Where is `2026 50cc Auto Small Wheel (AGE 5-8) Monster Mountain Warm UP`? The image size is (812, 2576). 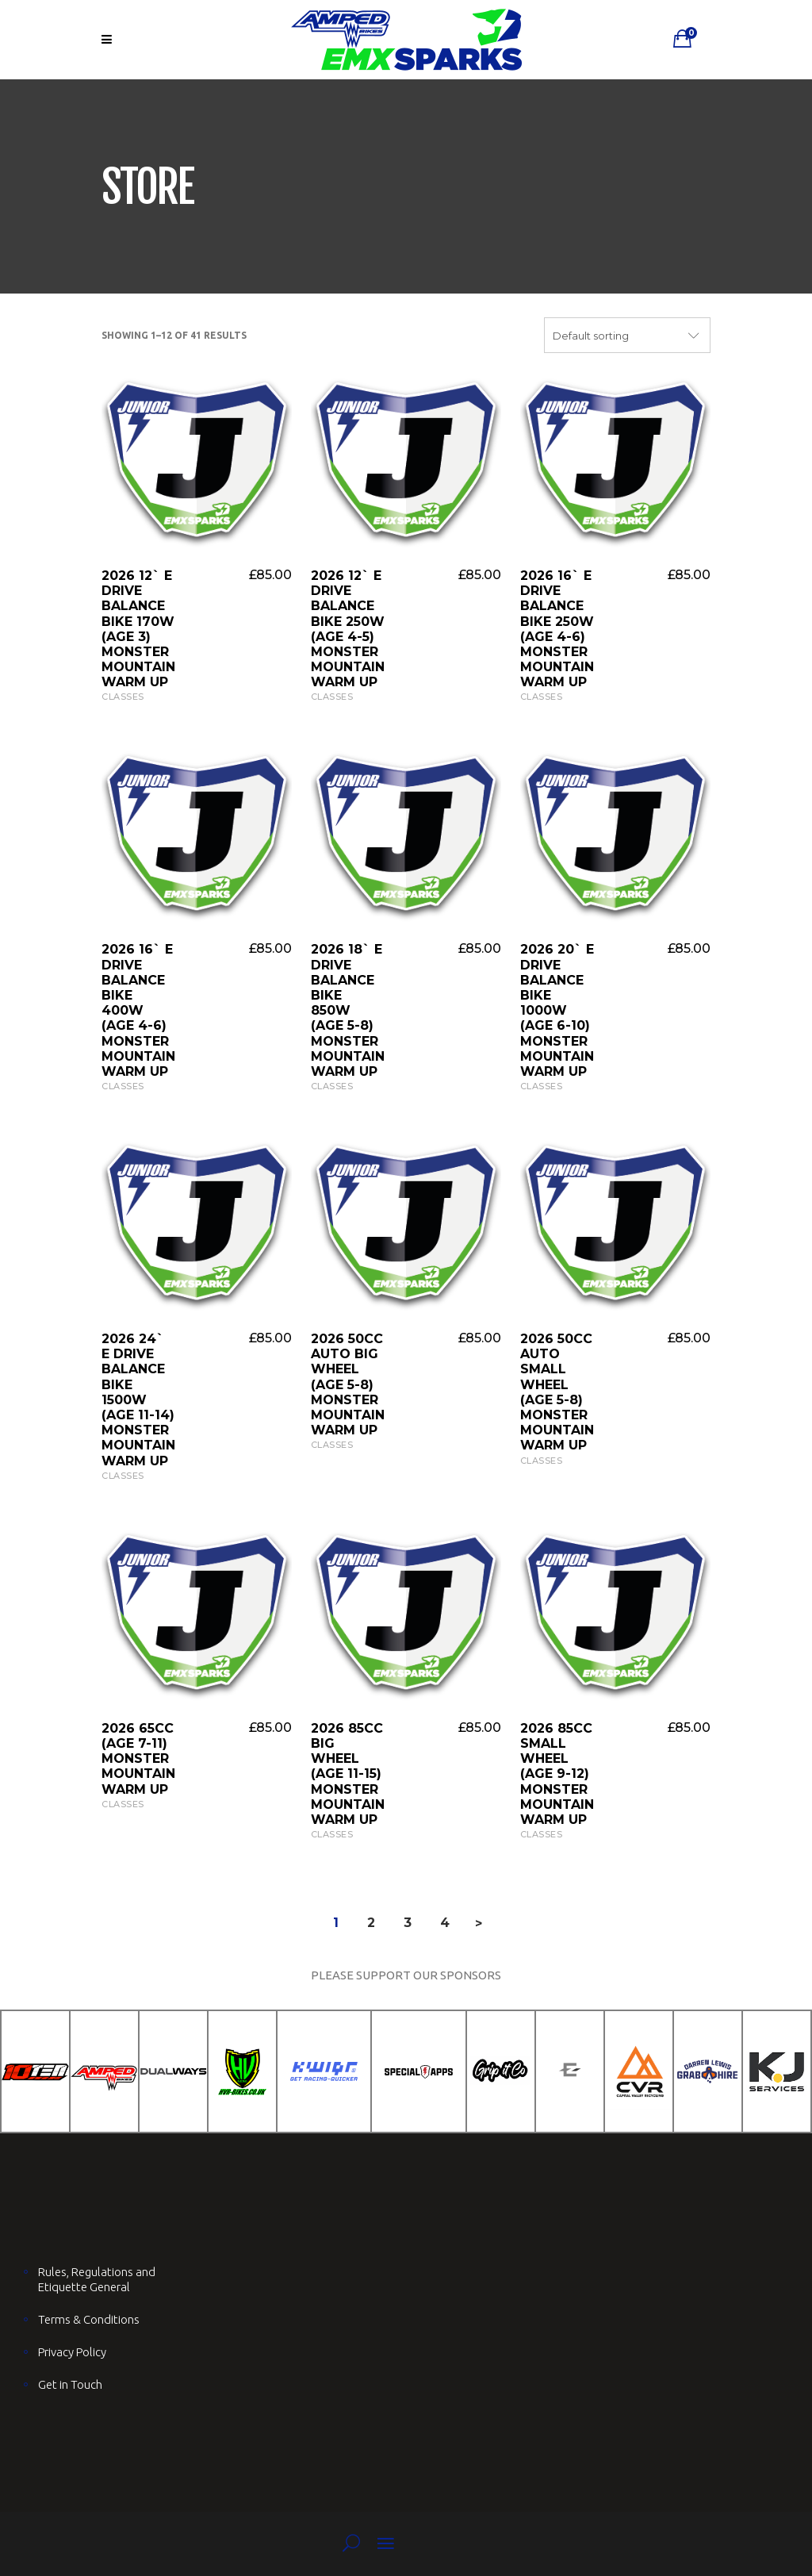
2026 50cc Auto Small Wheel (AGE 5-8) Monster Mountain Warm UP is located at coordinates (557, 1392).